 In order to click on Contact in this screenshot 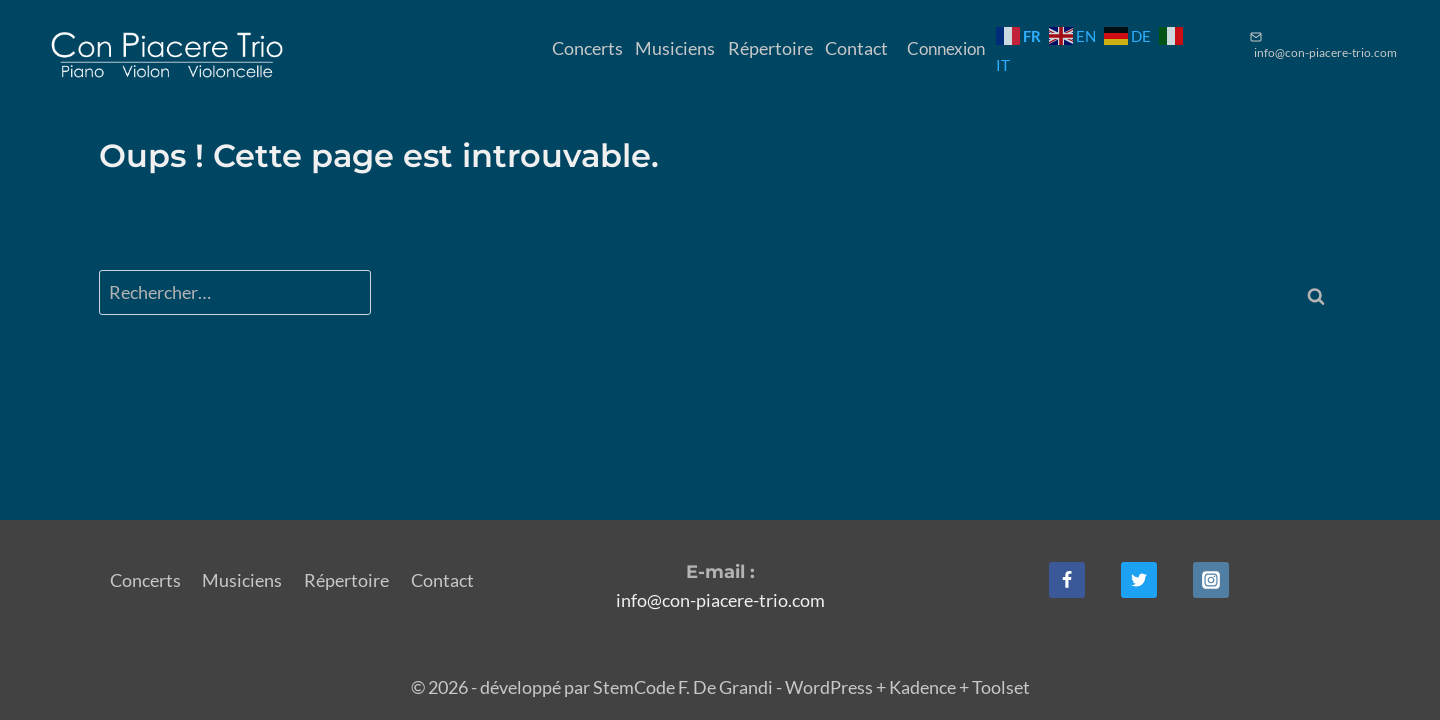, I will do `click(856, 48)`.